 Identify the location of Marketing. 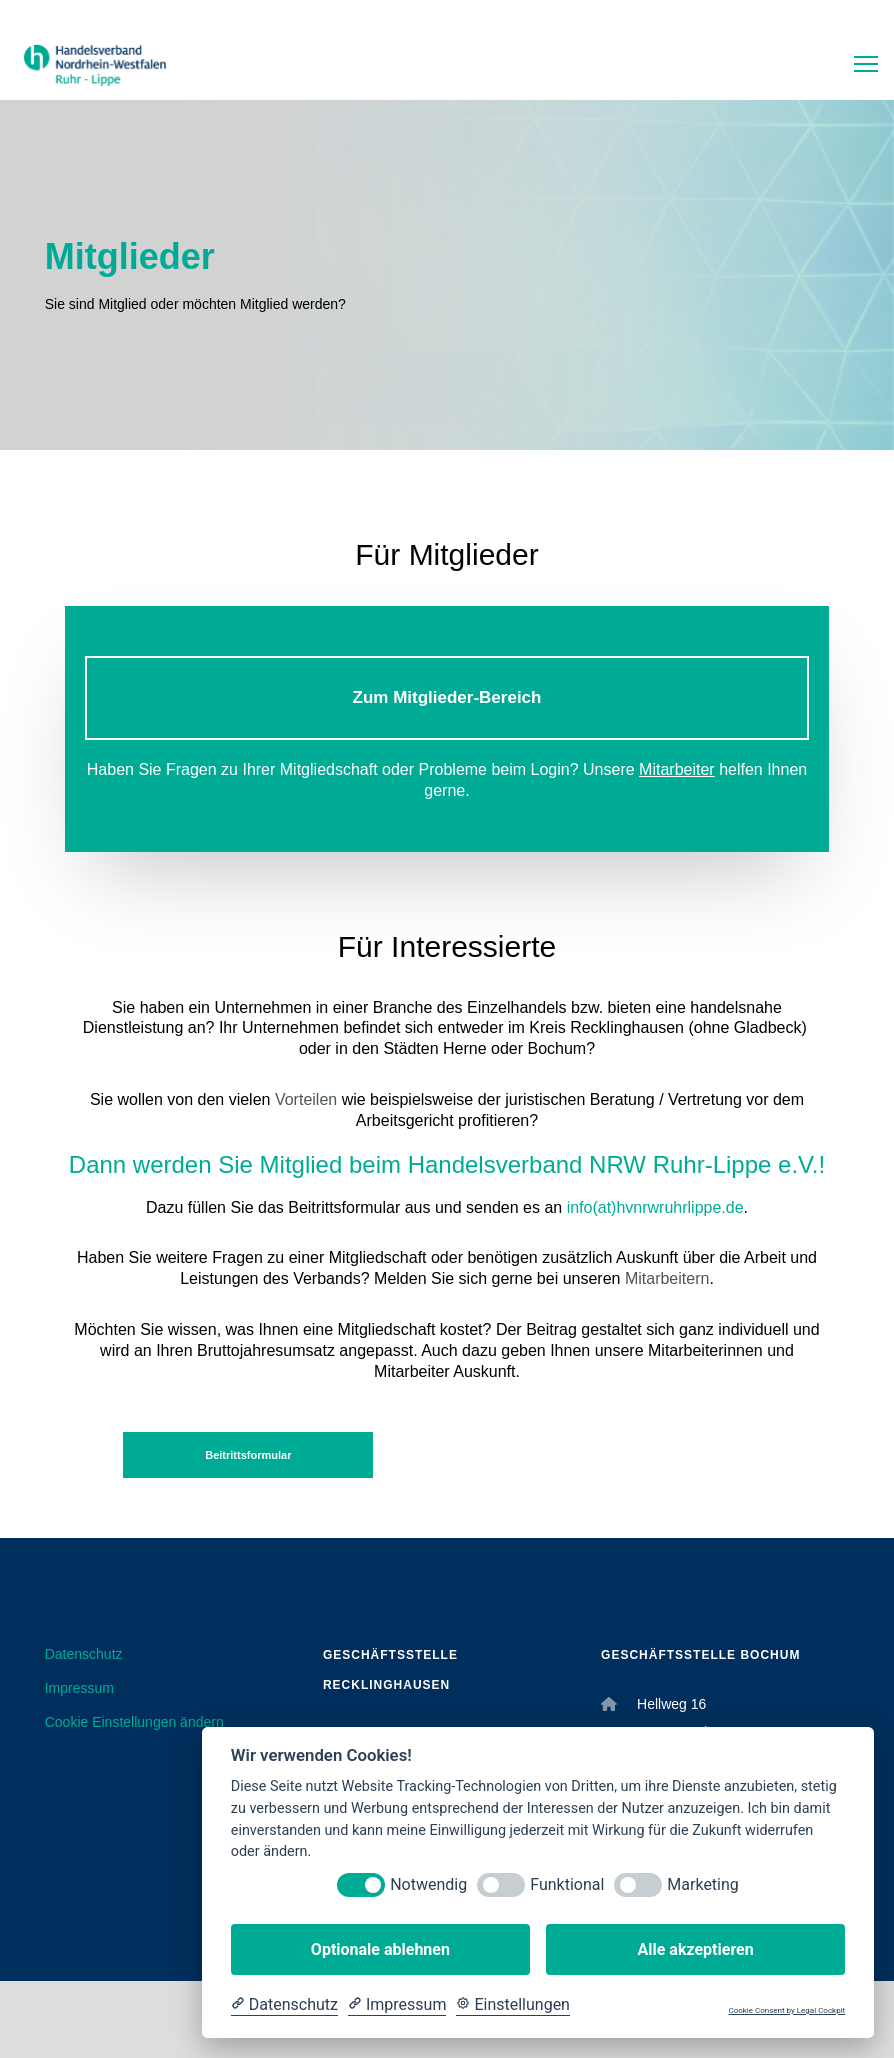
(702, 1884).